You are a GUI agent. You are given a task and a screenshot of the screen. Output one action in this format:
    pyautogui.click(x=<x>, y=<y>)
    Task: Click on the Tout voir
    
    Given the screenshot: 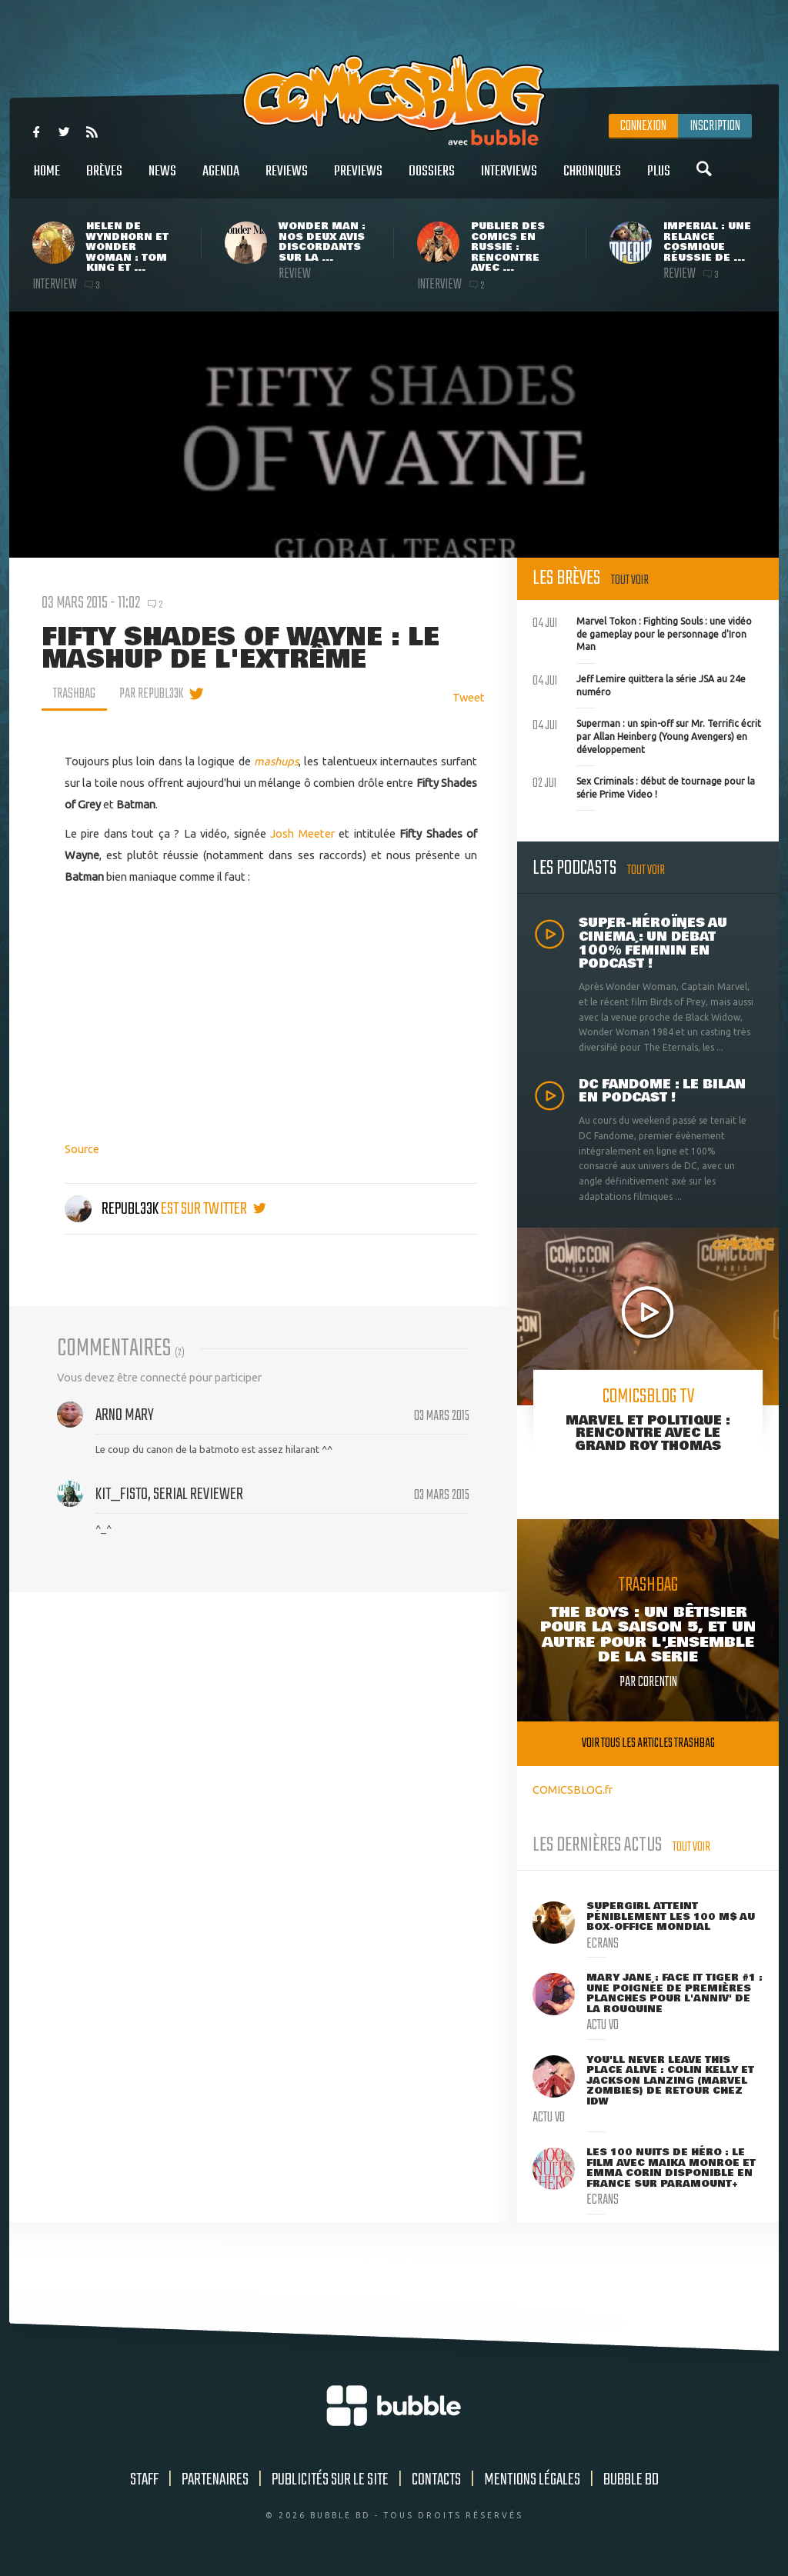 What is the action you would take?
    pyautogui.click(x=630, y=580)
    